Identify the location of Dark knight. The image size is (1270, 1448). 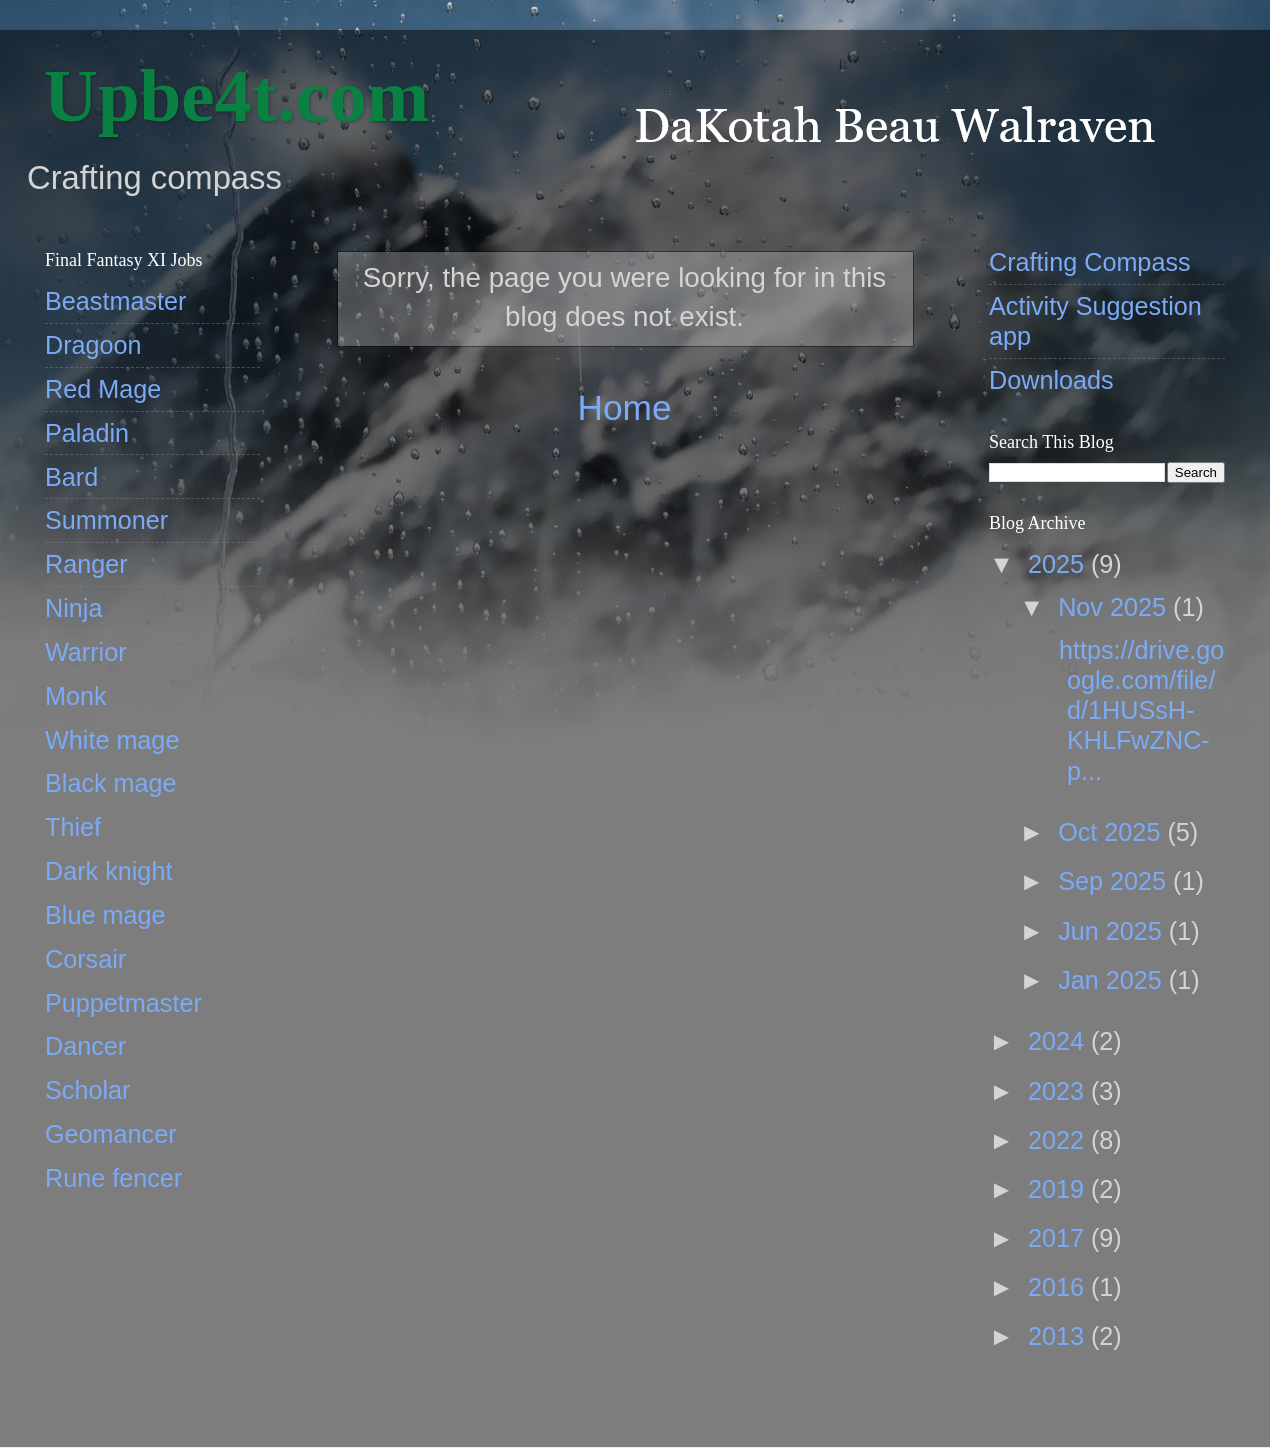
(108, 871).